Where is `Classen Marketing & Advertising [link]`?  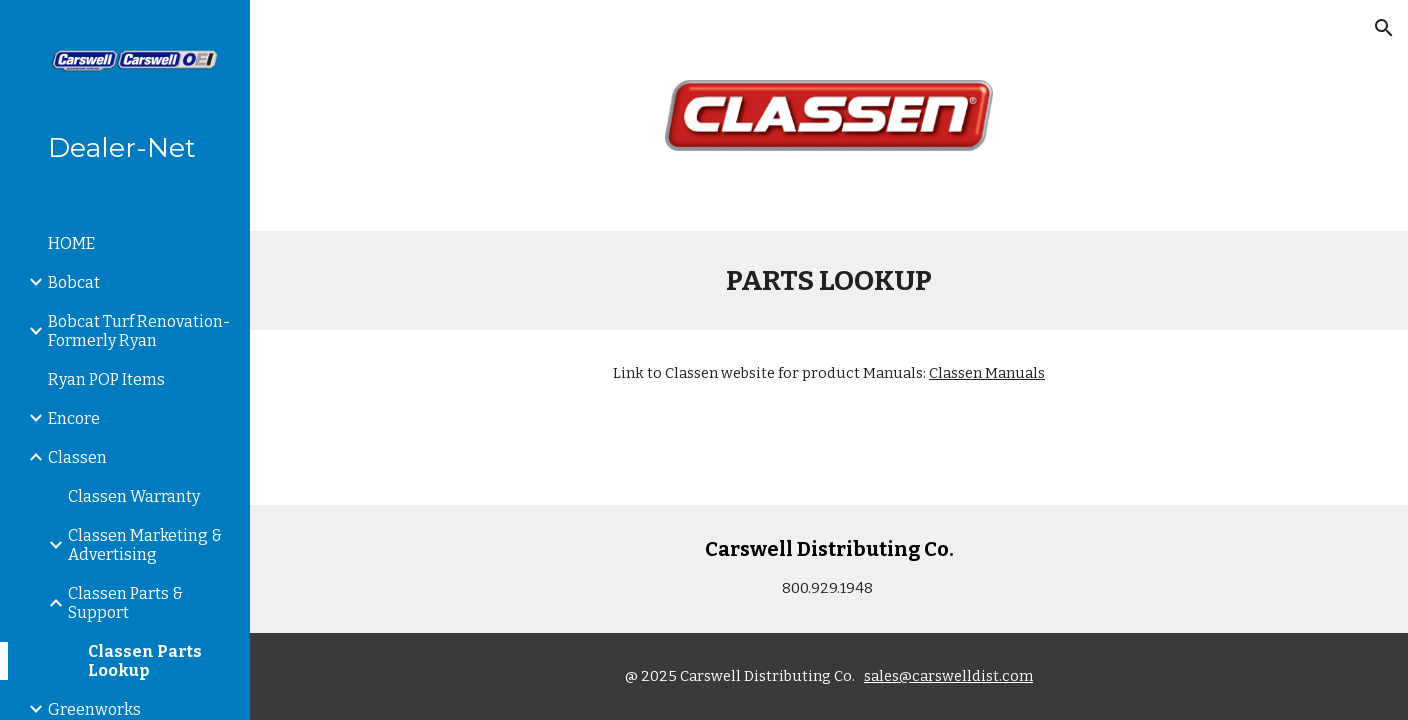 Classen Marketing & Advertising [link] is located at coordinates (145, 545).